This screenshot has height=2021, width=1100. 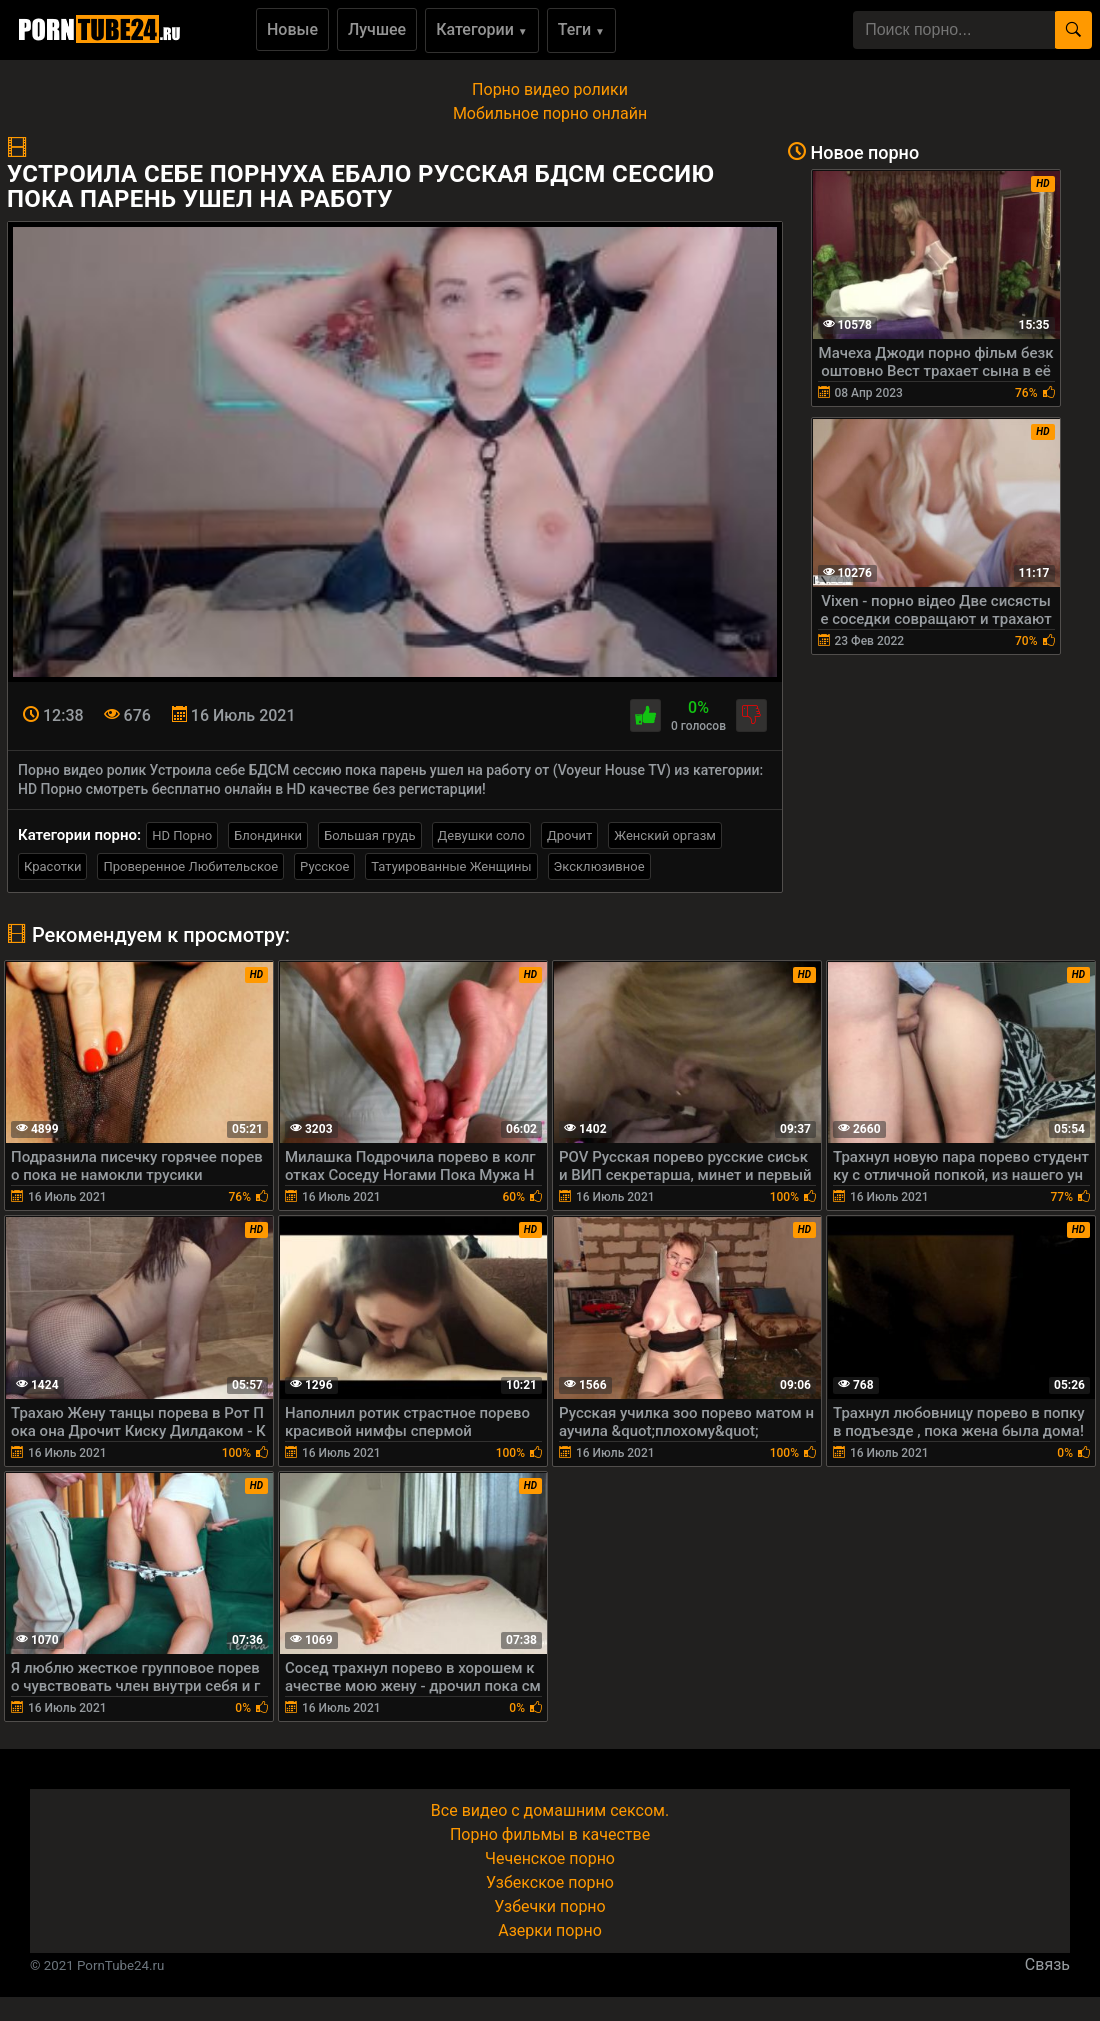 I want to click on Большая грудь, so click(x=369, y=835).